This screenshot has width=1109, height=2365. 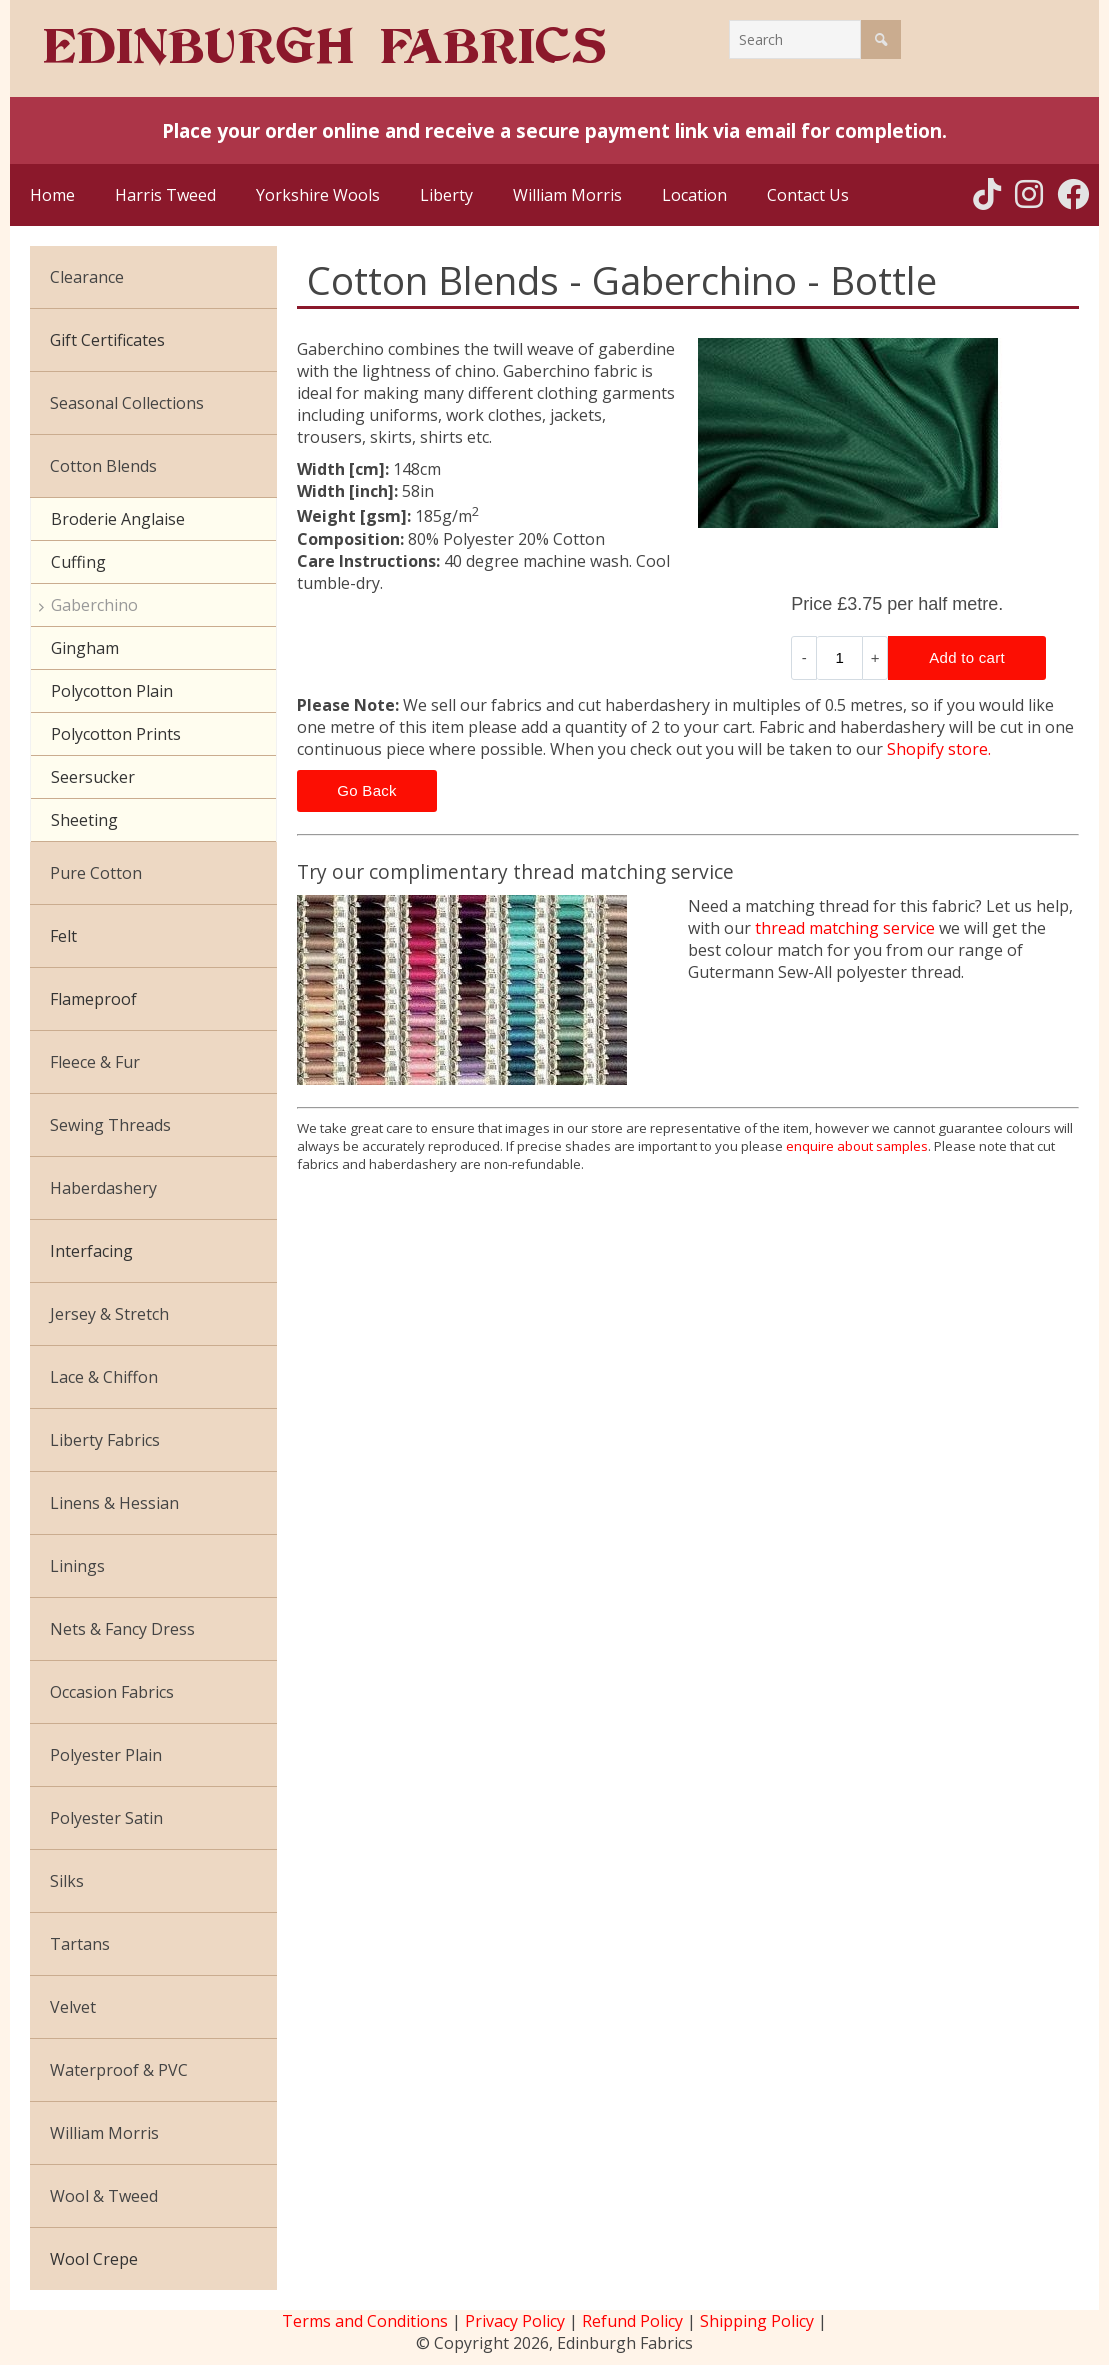 I want to click on Waterproof & PVC, so click(x=119, y=2070).